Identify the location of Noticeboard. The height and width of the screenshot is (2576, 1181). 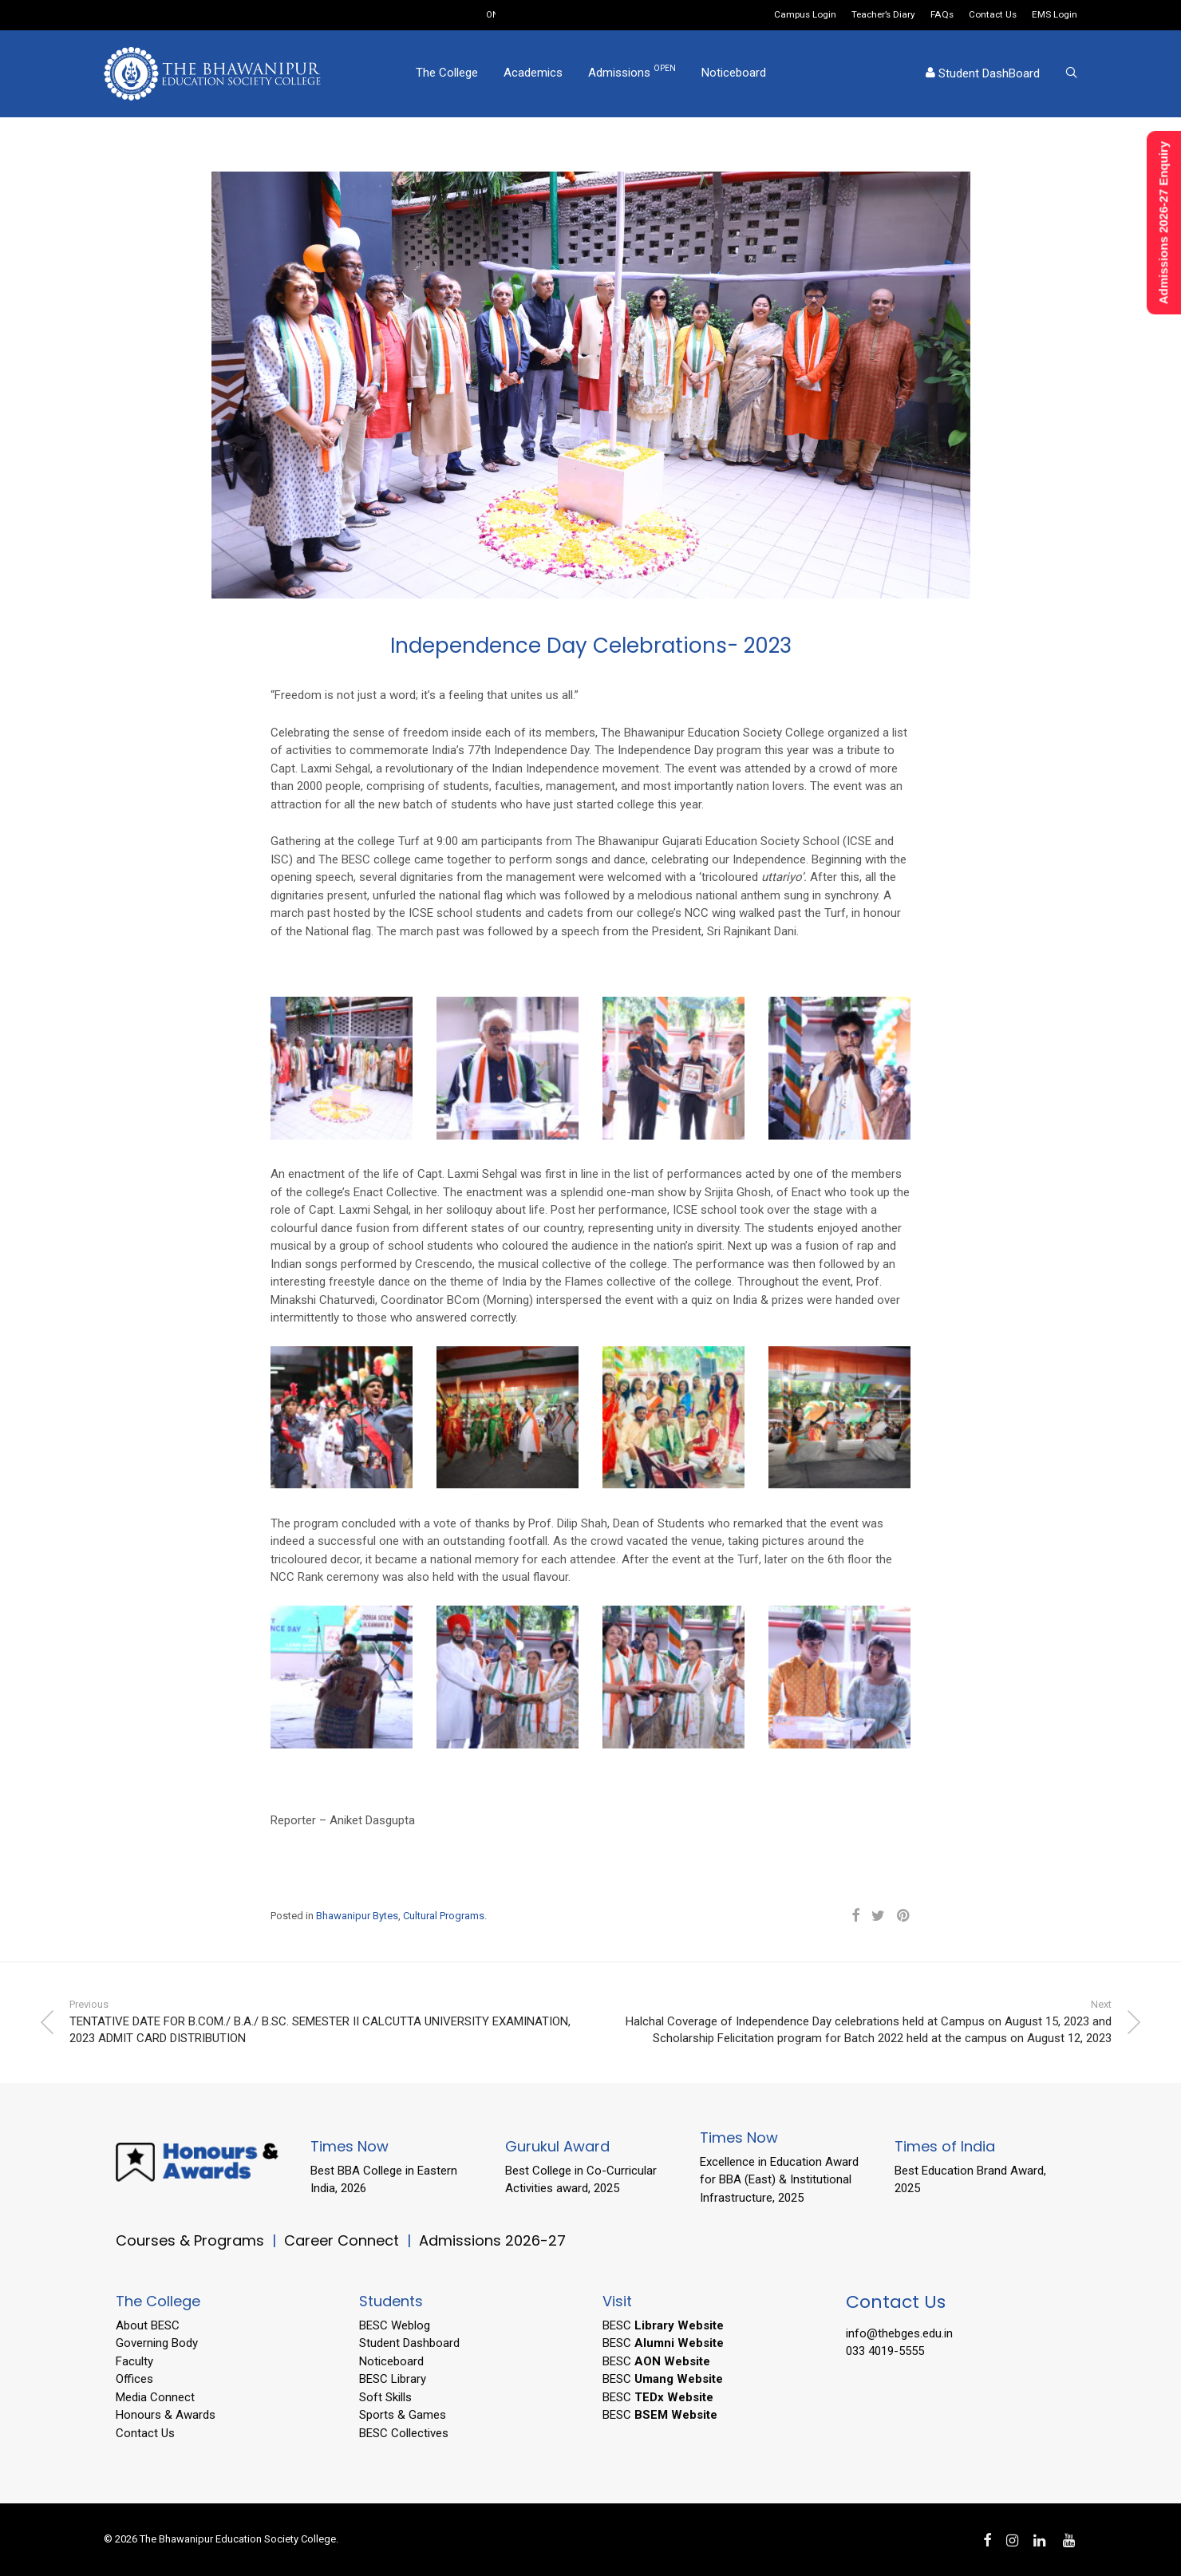
(733, 74).